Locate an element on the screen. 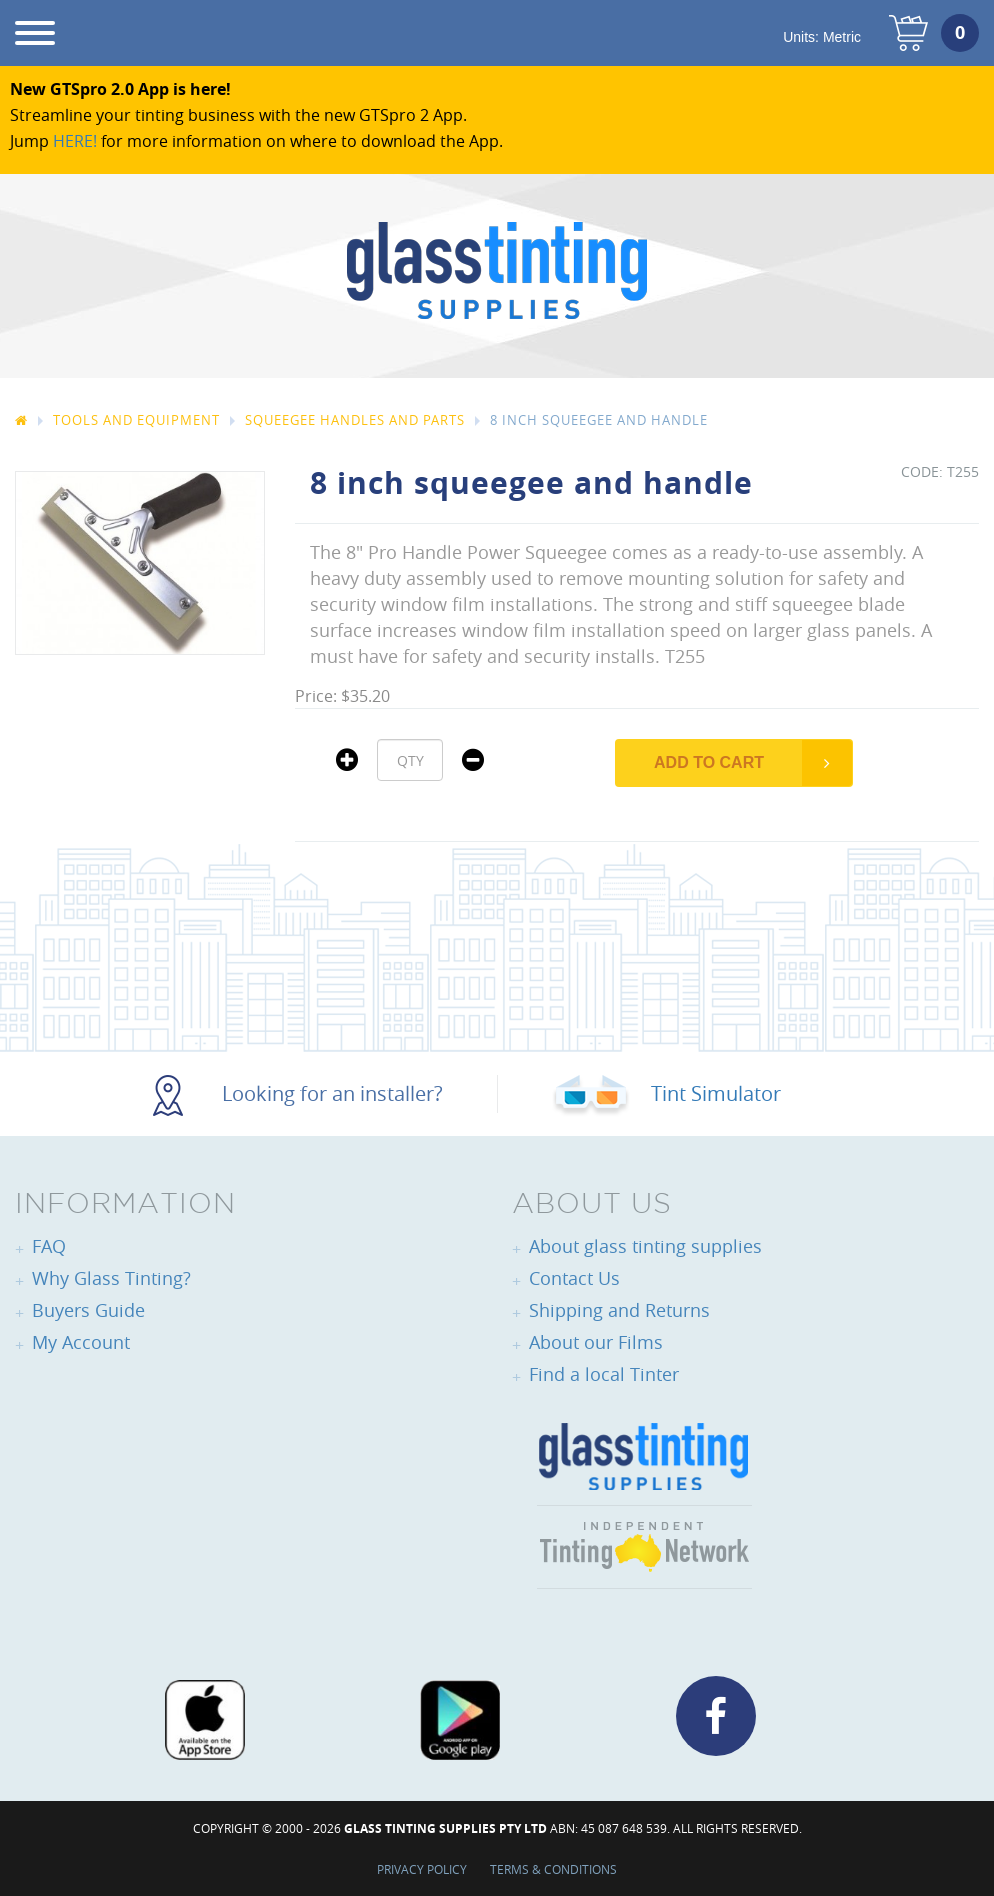 Image resolution: width=994 pixels, height=1896 pixels. Terms & Conditions is located at coordinates (553, 1869).